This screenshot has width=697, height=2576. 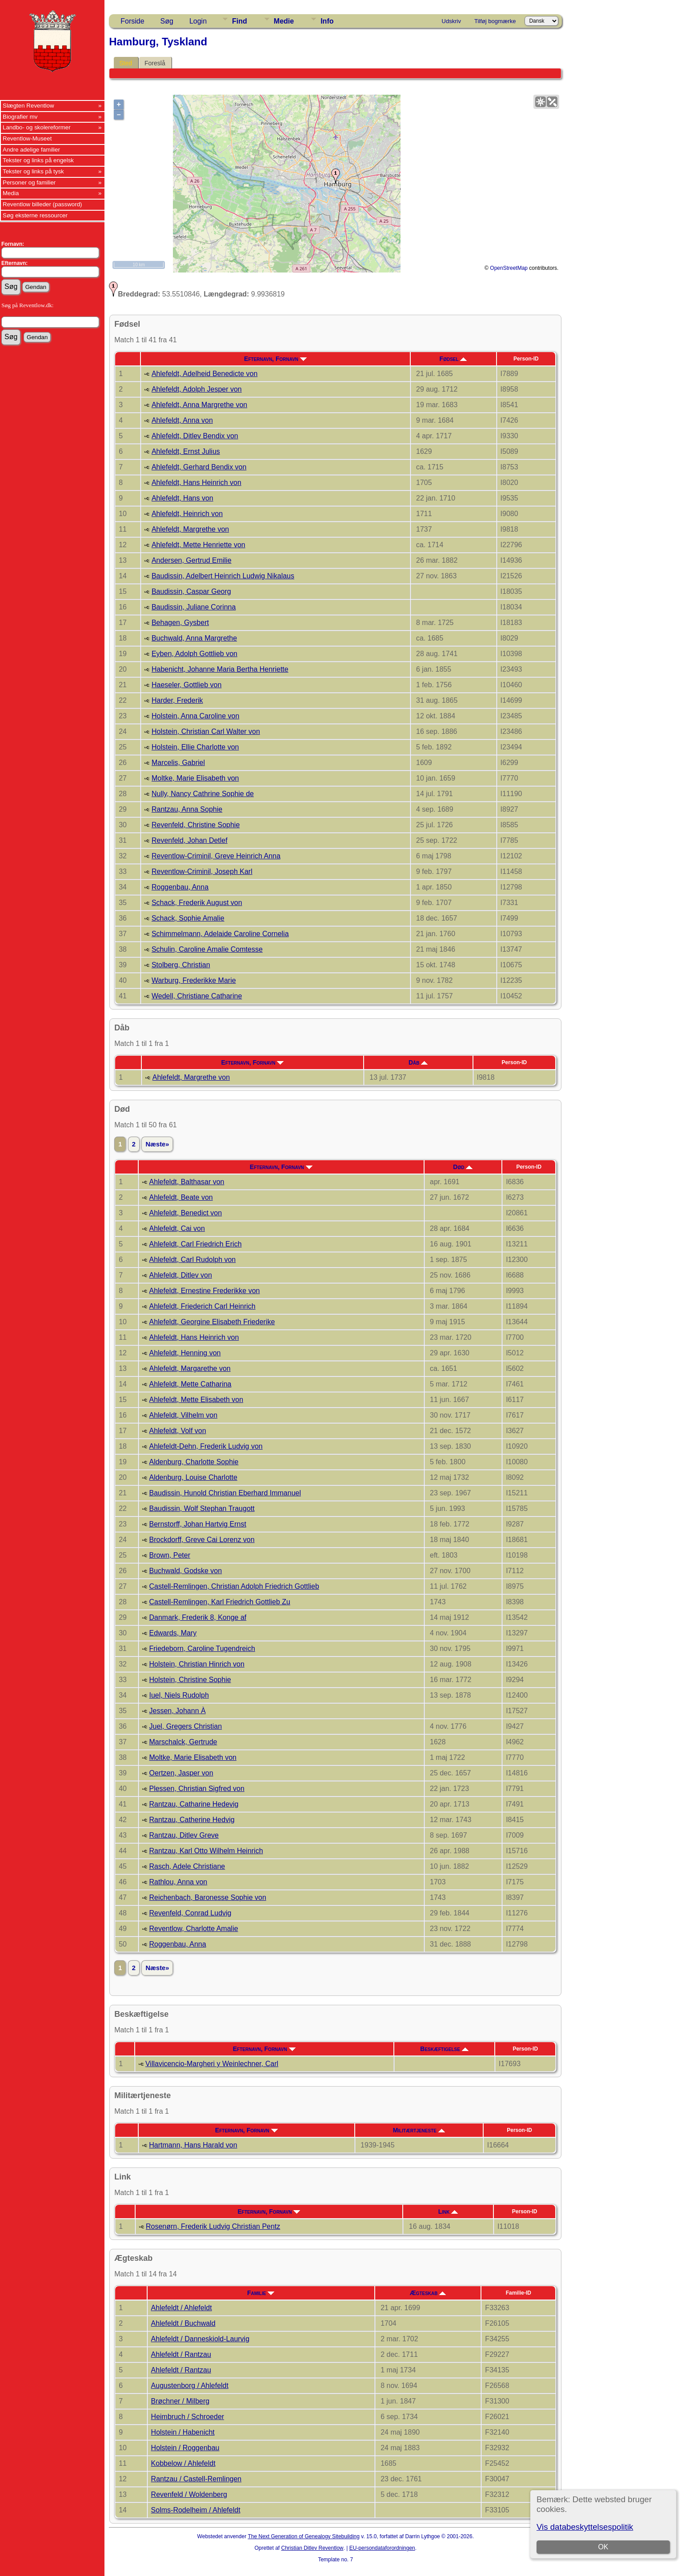 What do you see at coordinates (196, 1664) in the screenshot?
I see `Holstein, Christian Hinrich von` at bounding box center [196, 1664].